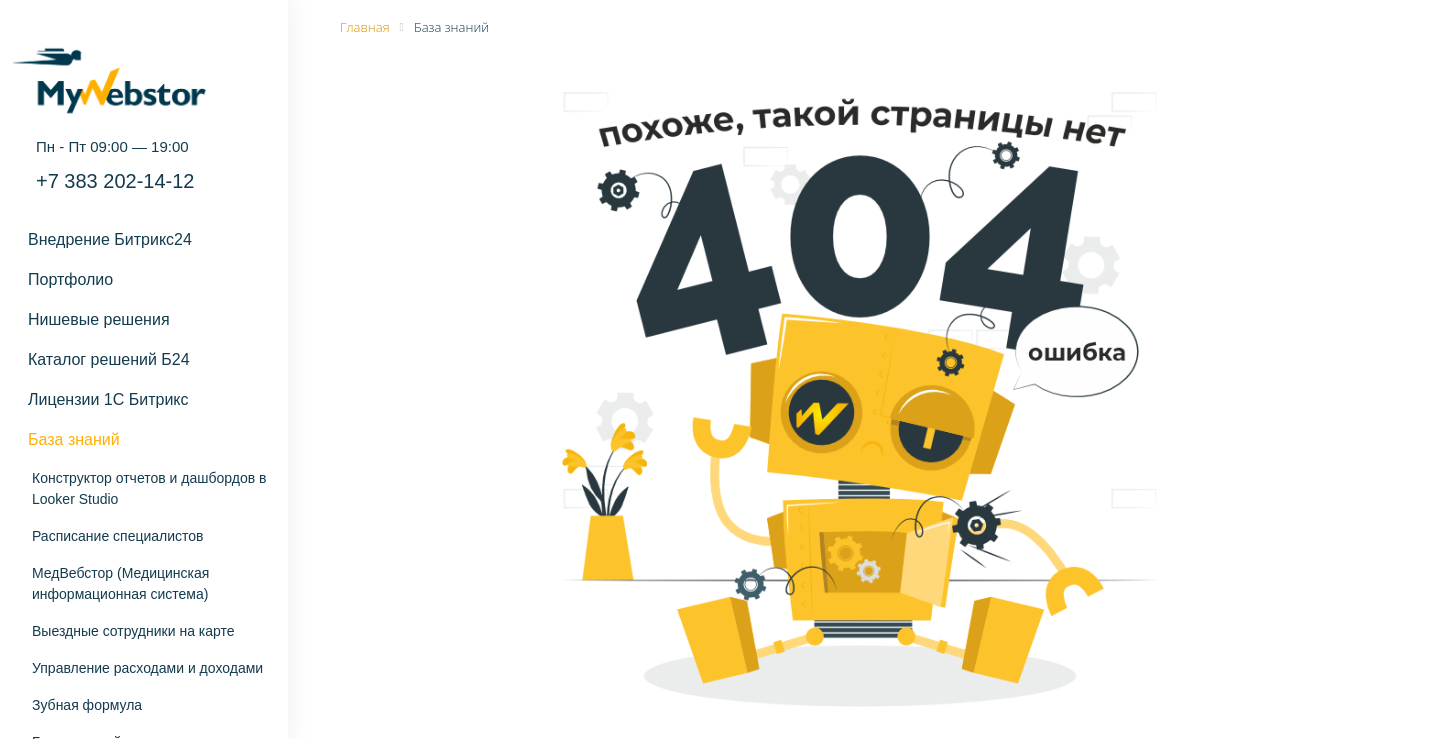 The width and height of the screenshot is (1440, 739). What do you see at coordinates (110, 239) in the screenshot?
I see `Внедрение Битрикс24` at bounding box center [110, 239].